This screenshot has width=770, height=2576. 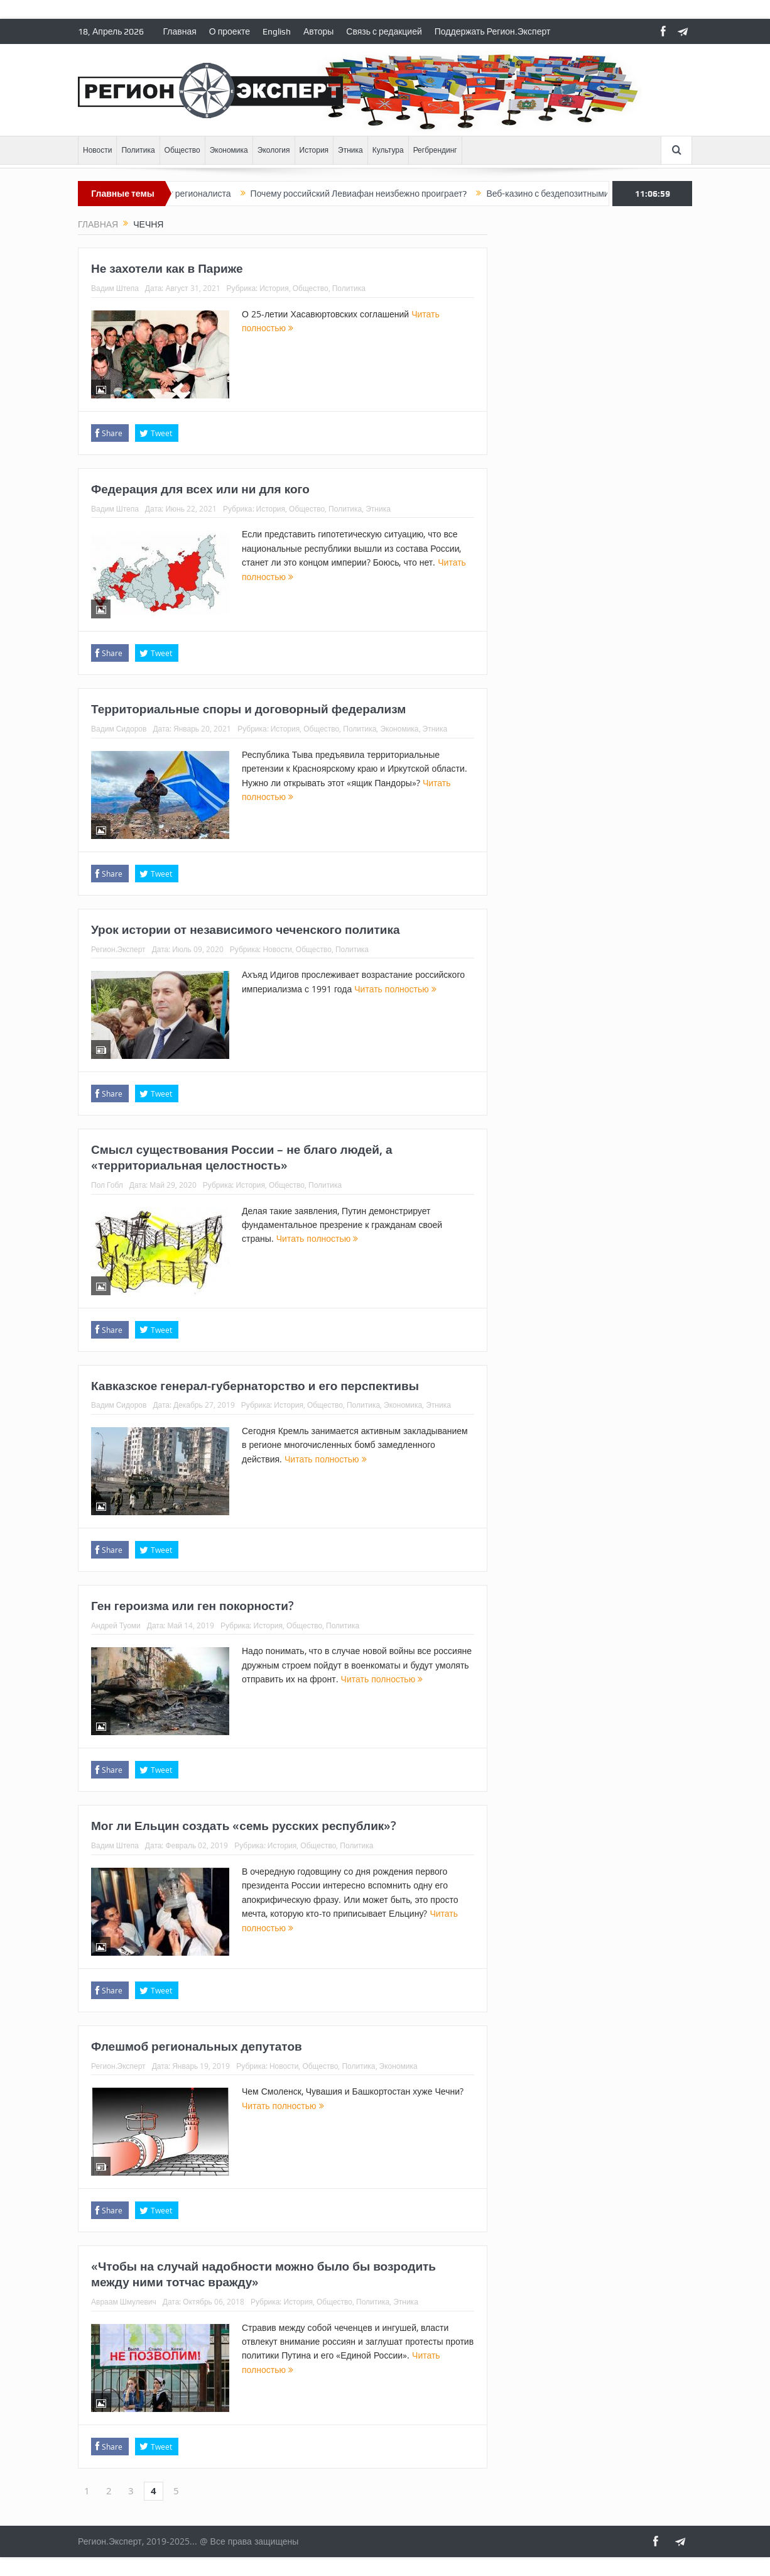 What do you see at coordinates (123, 2301) in the screenshot?
I see `Авраам Шмулевич` at bounding box center [123, 2301].